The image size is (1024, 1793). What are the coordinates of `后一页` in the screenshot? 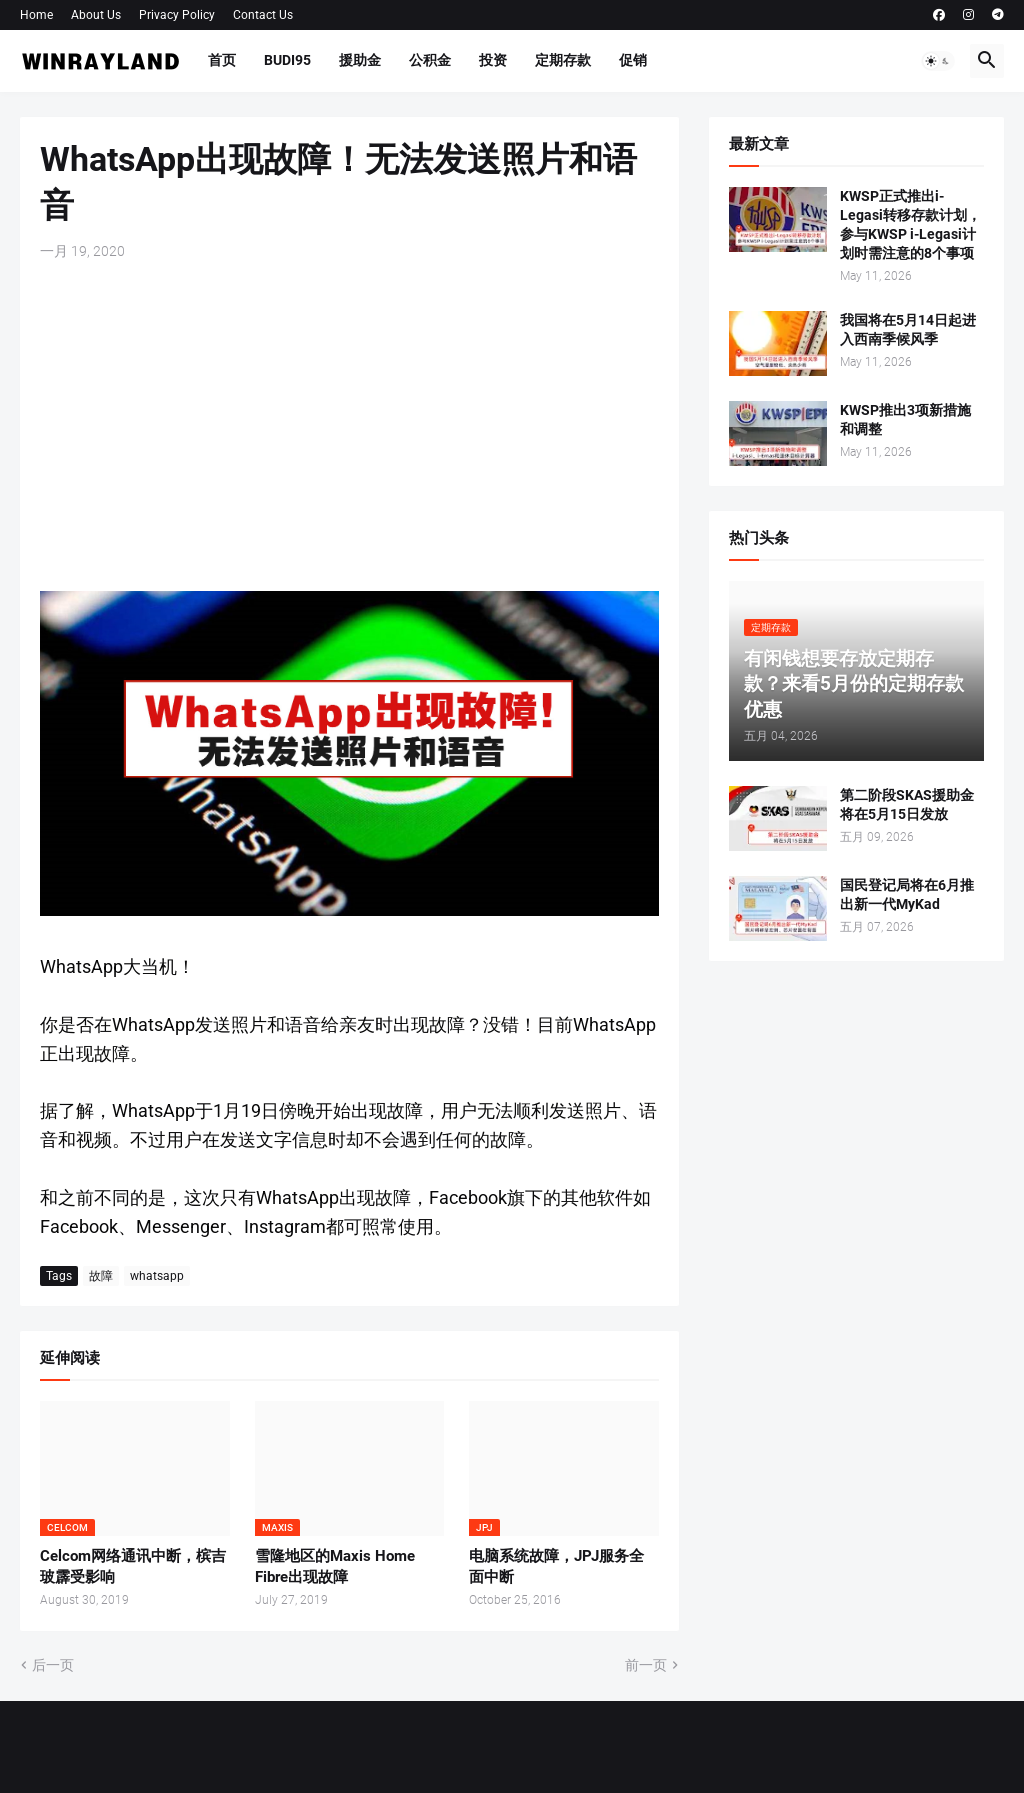 It's located at (53, 1665).